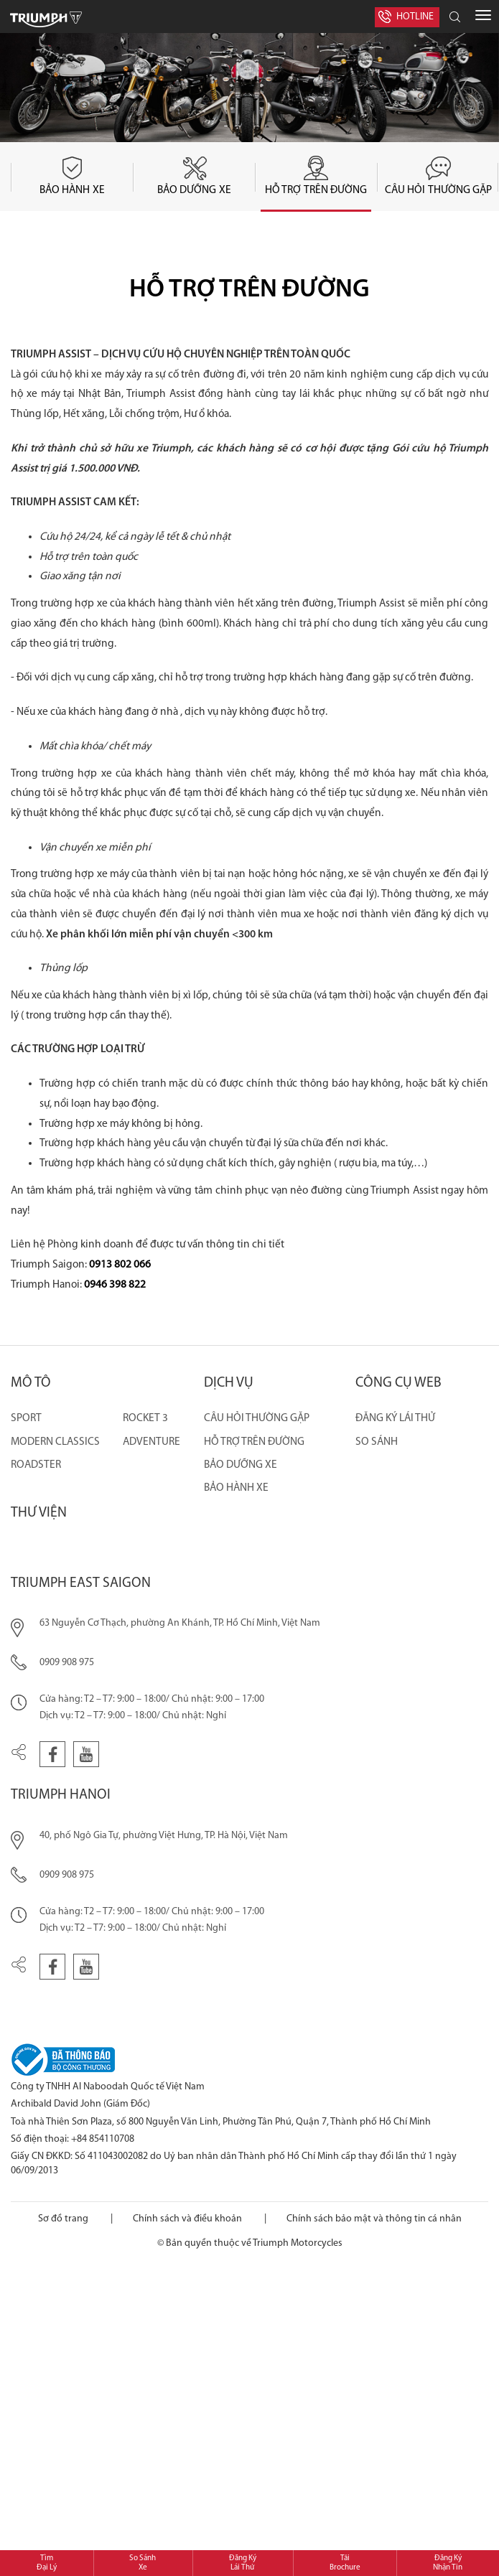  I want to click on SPORT, so click(26, 1418).